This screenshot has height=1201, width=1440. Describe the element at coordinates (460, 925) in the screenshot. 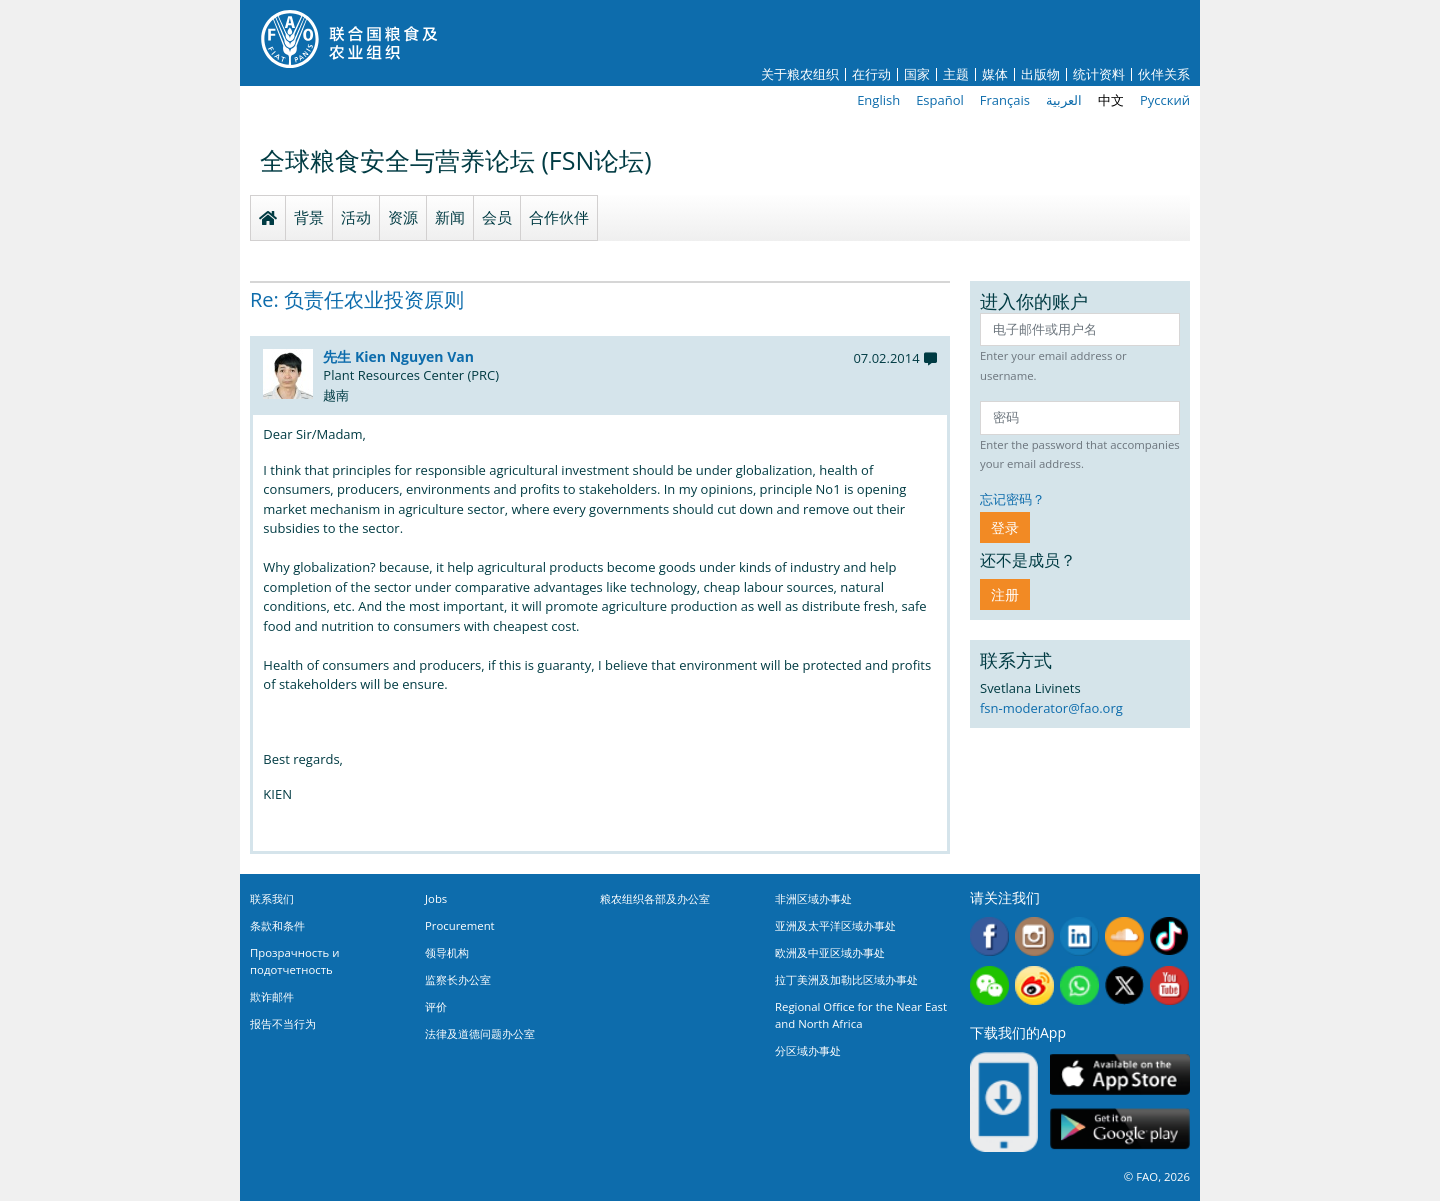

I see `Procurement` at that location.